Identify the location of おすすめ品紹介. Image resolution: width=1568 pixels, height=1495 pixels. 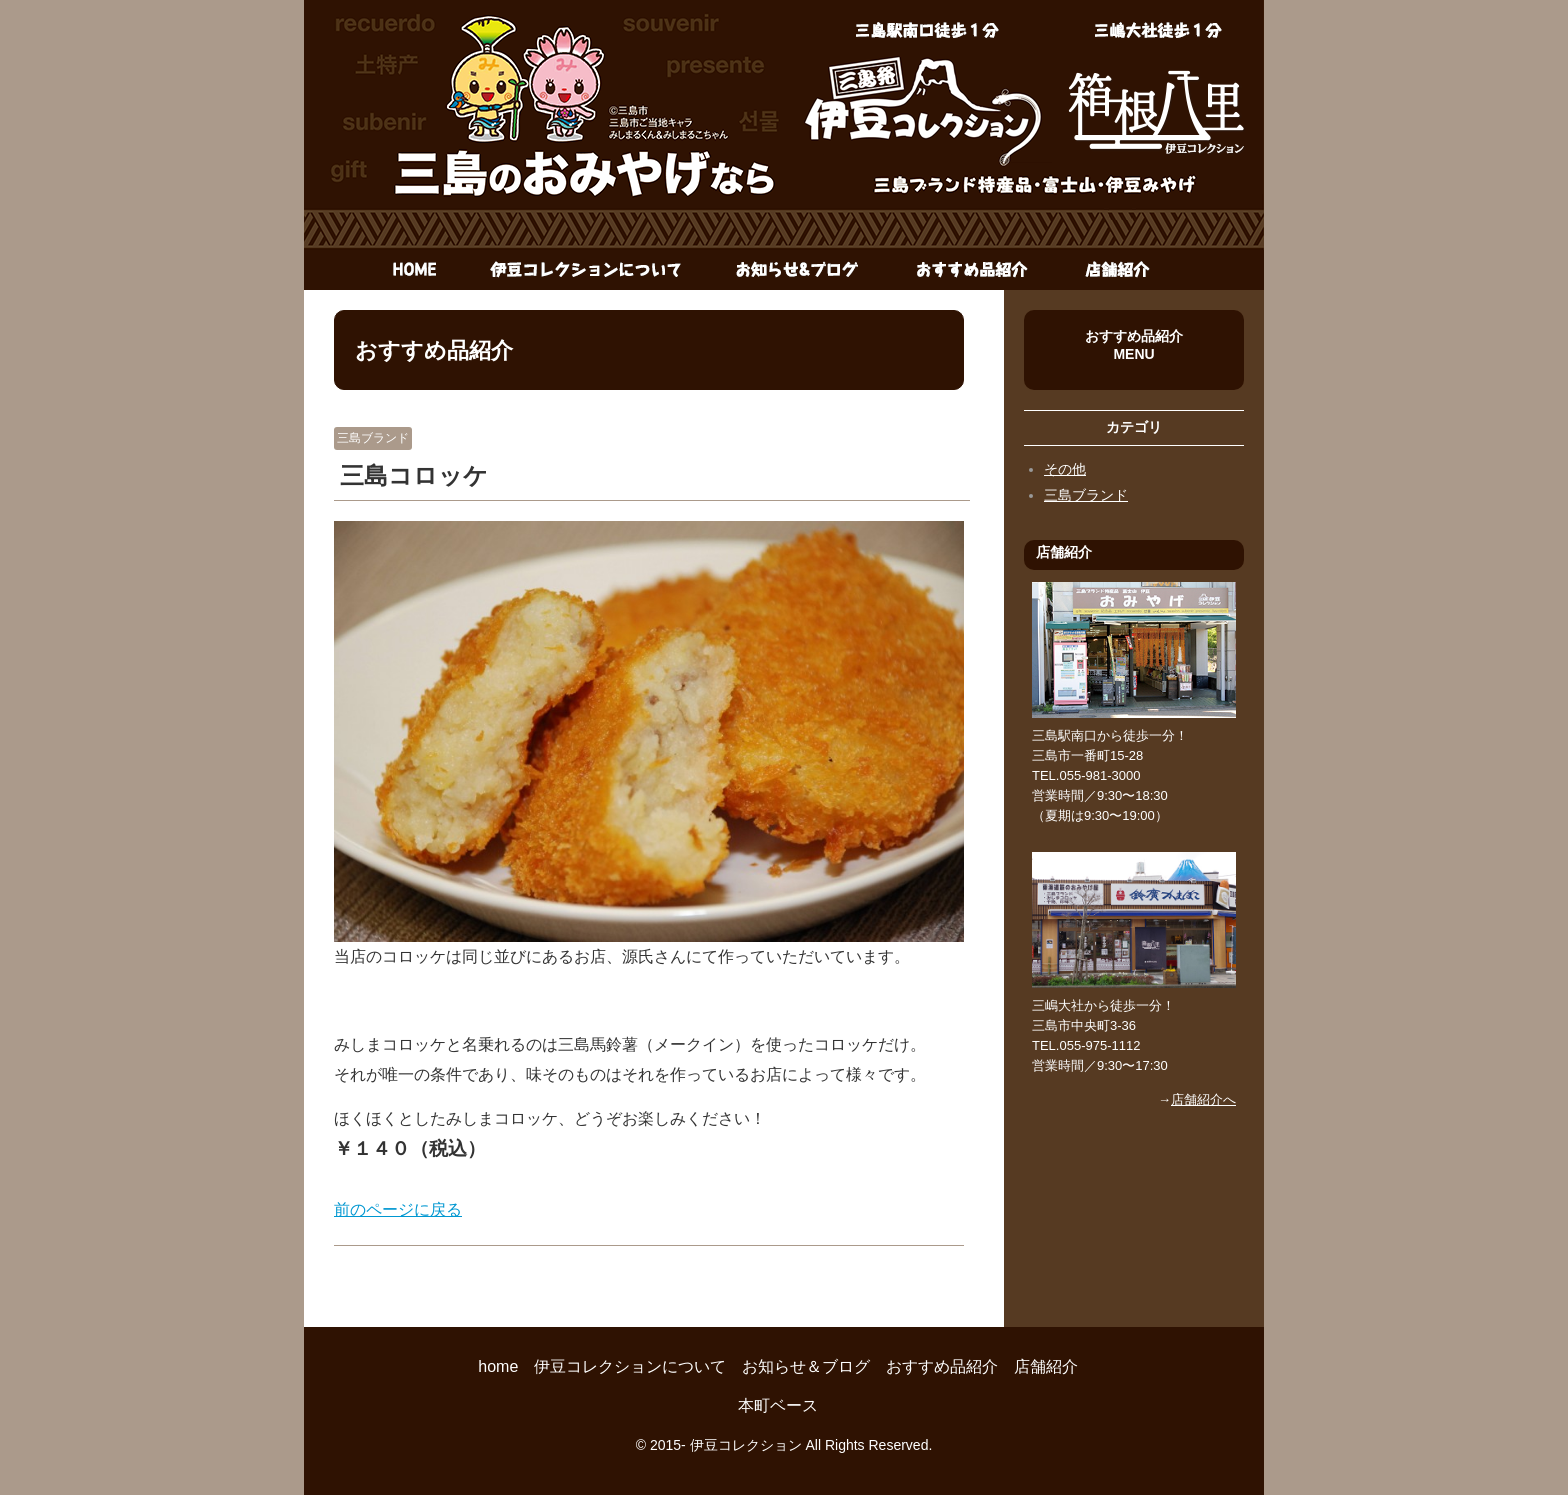
(971, 270).